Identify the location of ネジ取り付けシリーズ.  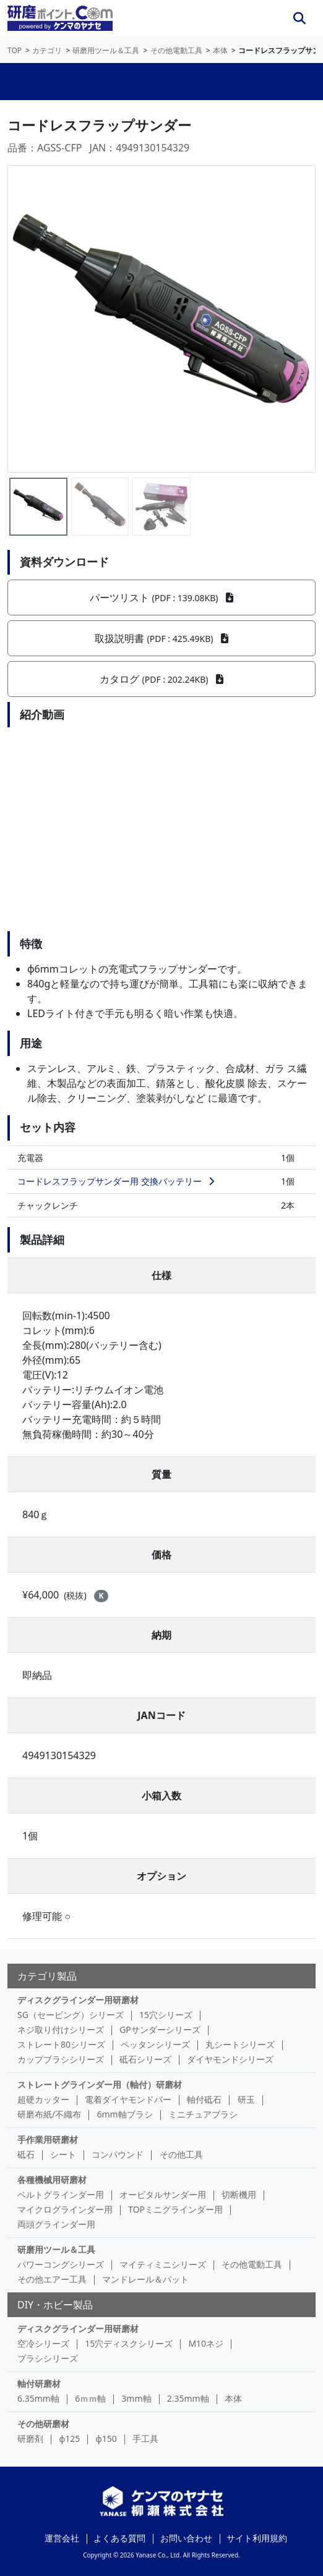
(60, 2029).